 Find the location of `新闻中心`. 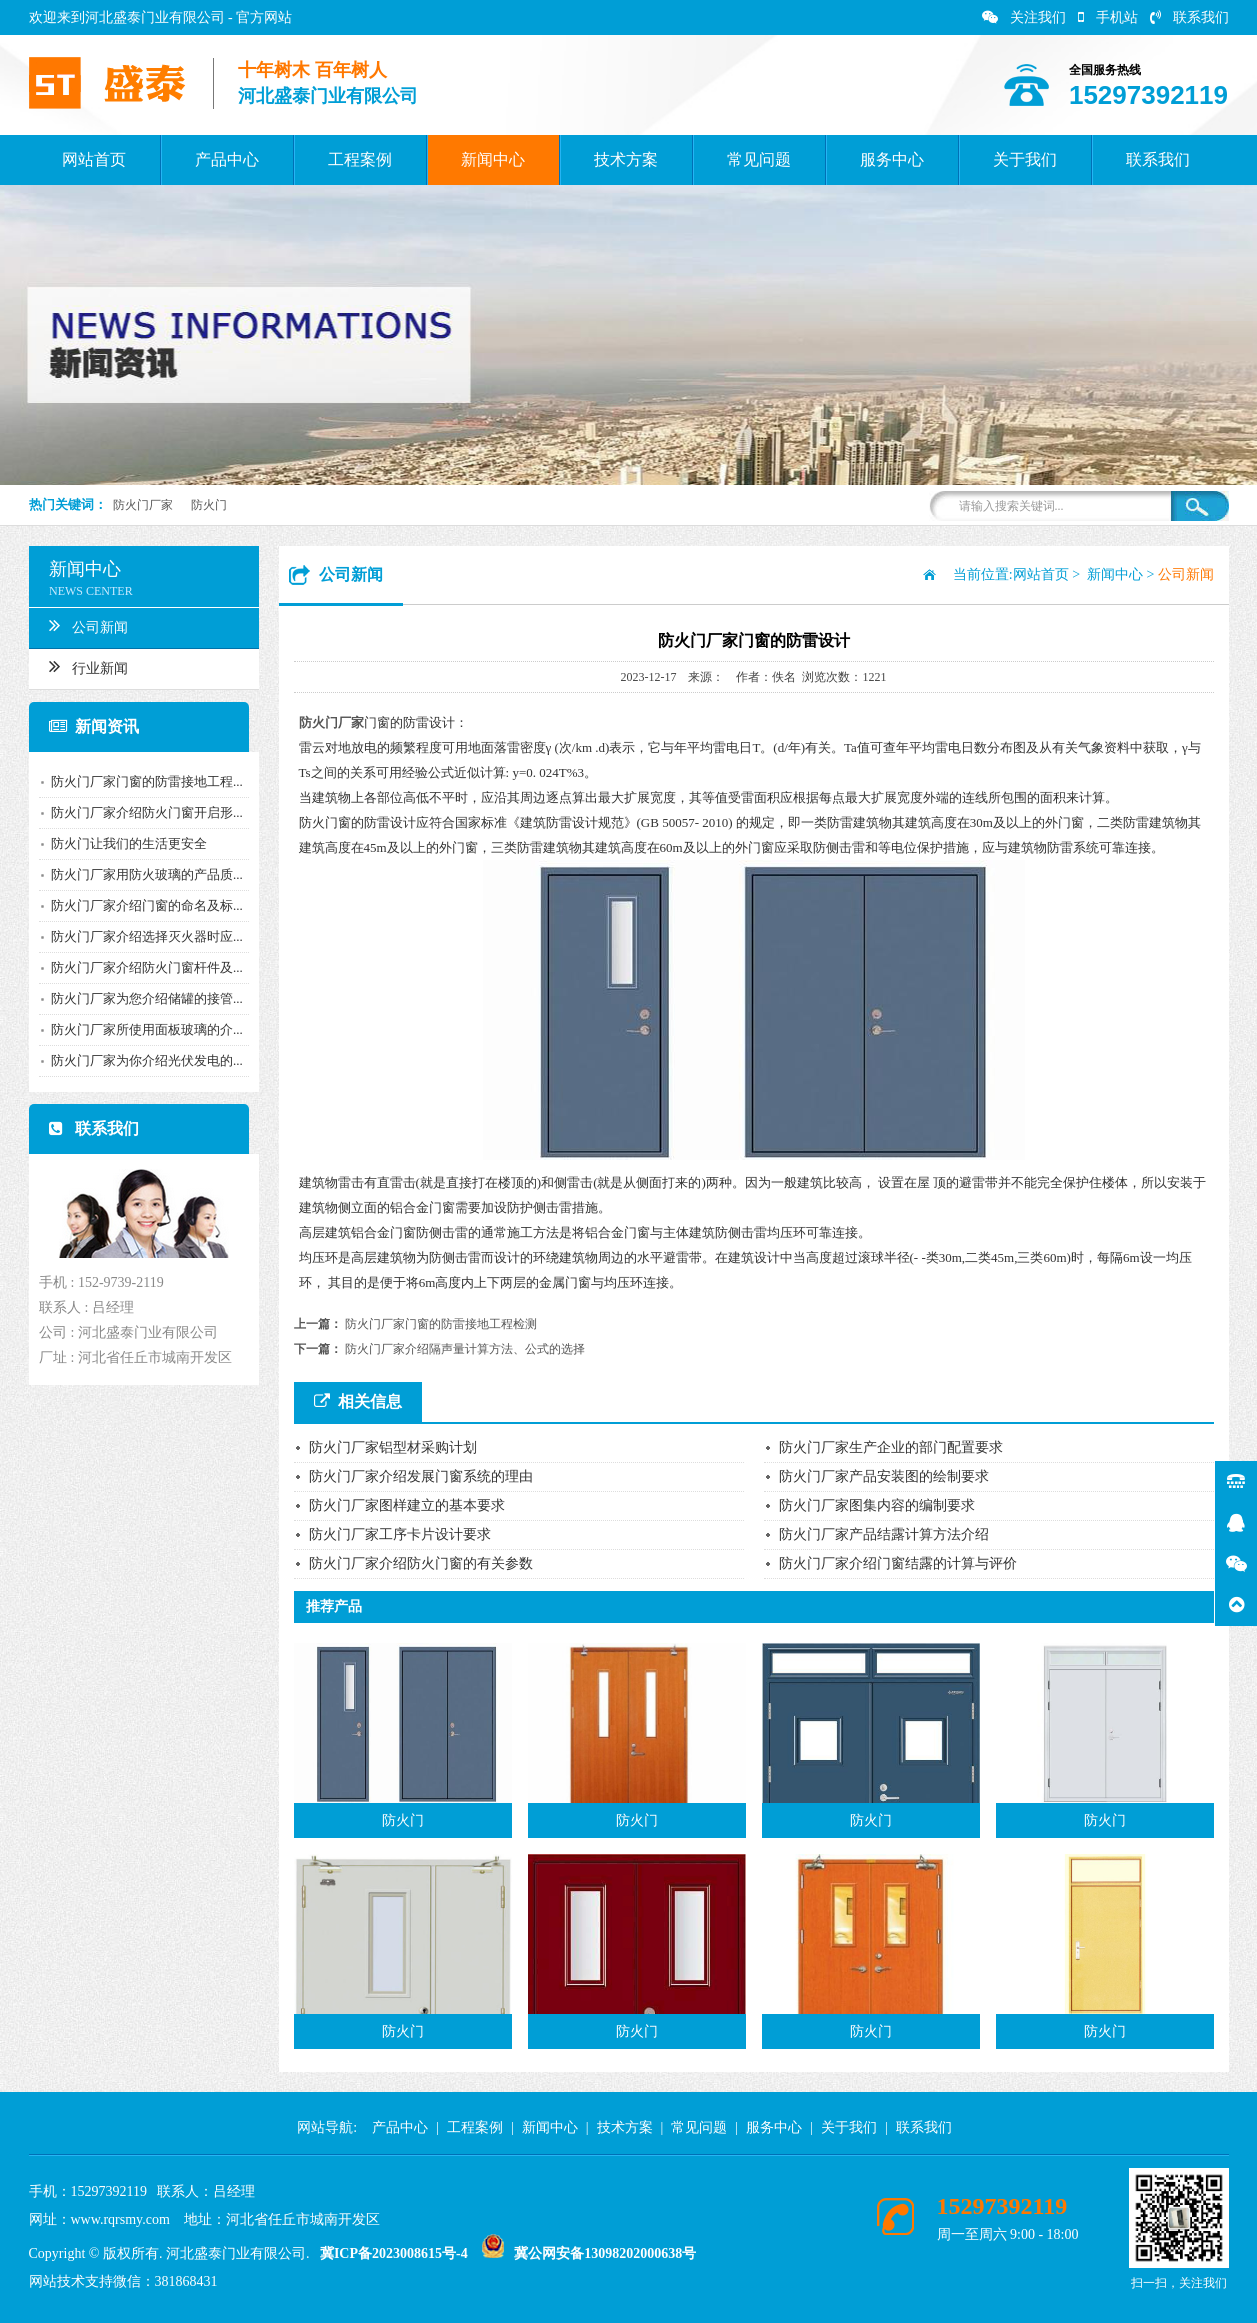

新闻中心 is located at coordinates (493, 159).